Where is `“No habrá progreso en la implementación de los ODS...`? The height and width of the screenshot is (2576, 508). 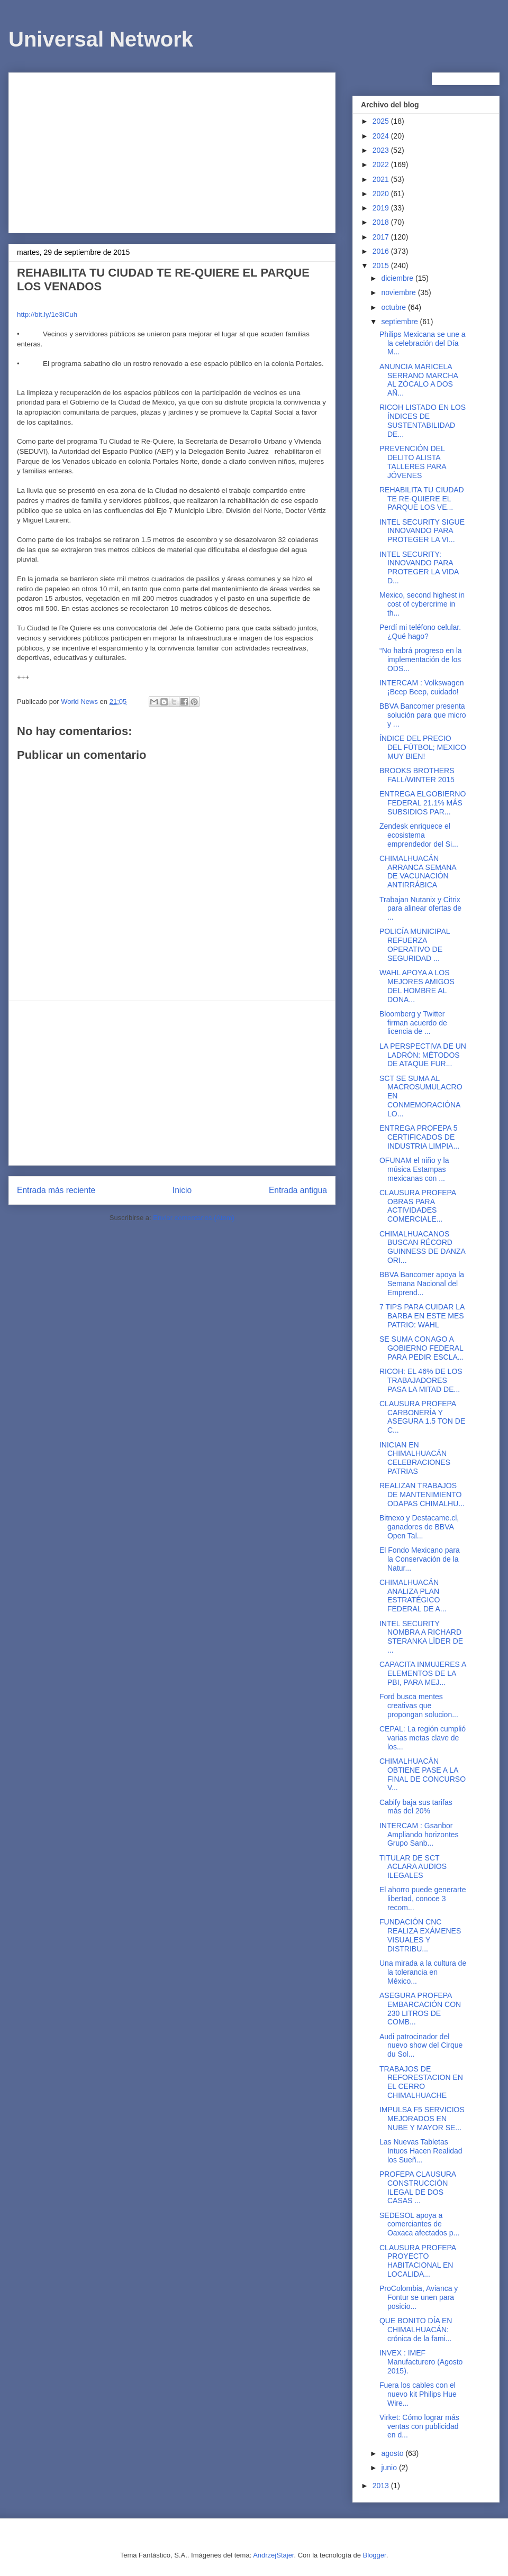
“No habrá progreso en la implementación de los ODS... is located at coordinates (420, 659).